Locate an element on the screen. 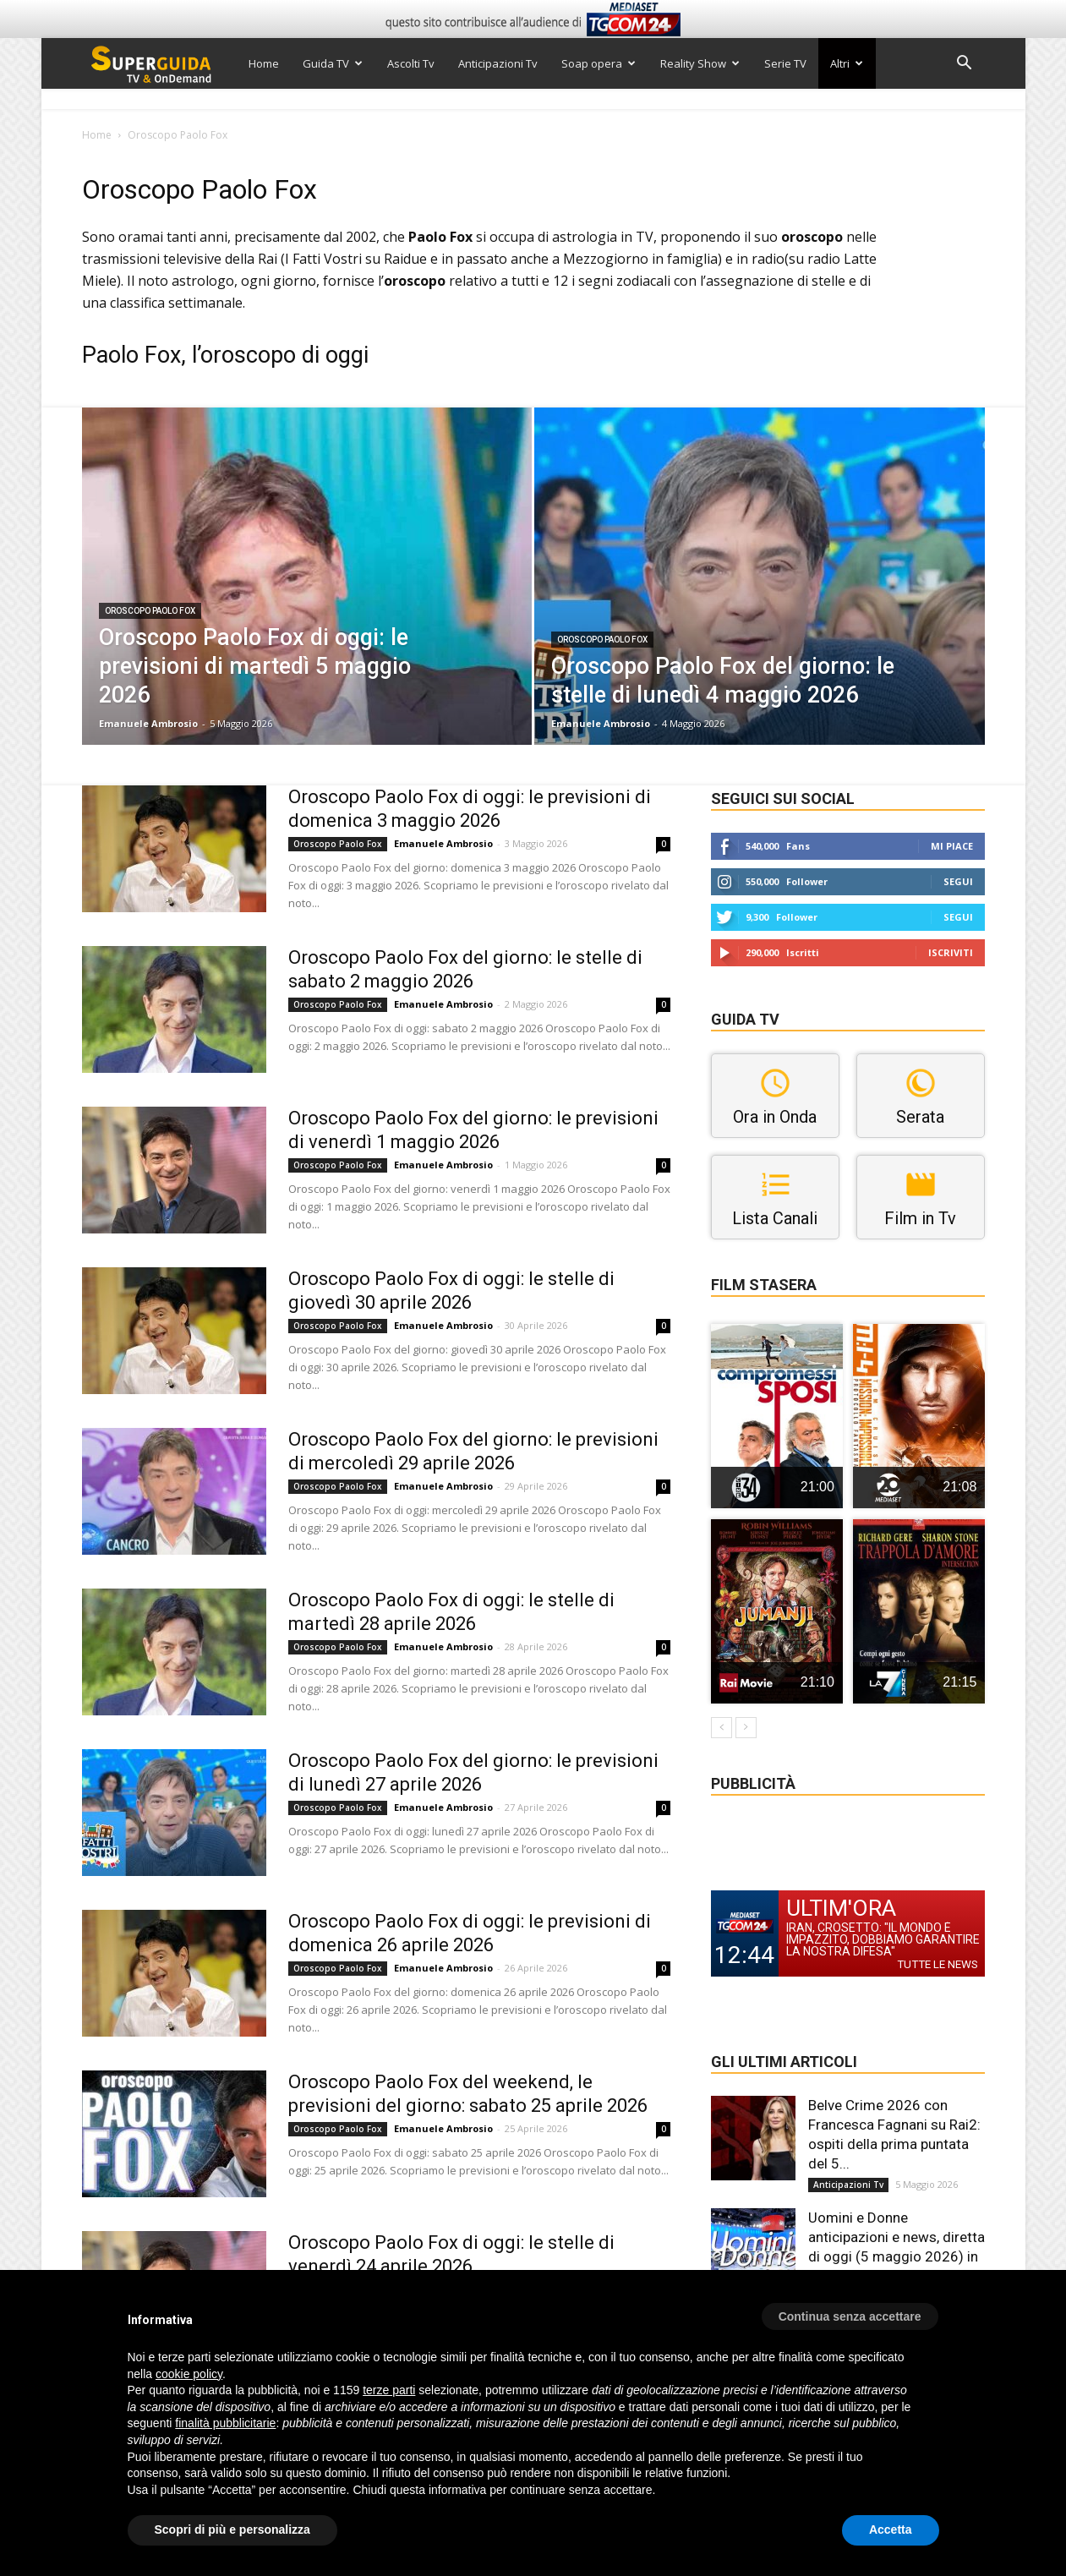  Ascolti Tv is located at coordinates (411, 63).